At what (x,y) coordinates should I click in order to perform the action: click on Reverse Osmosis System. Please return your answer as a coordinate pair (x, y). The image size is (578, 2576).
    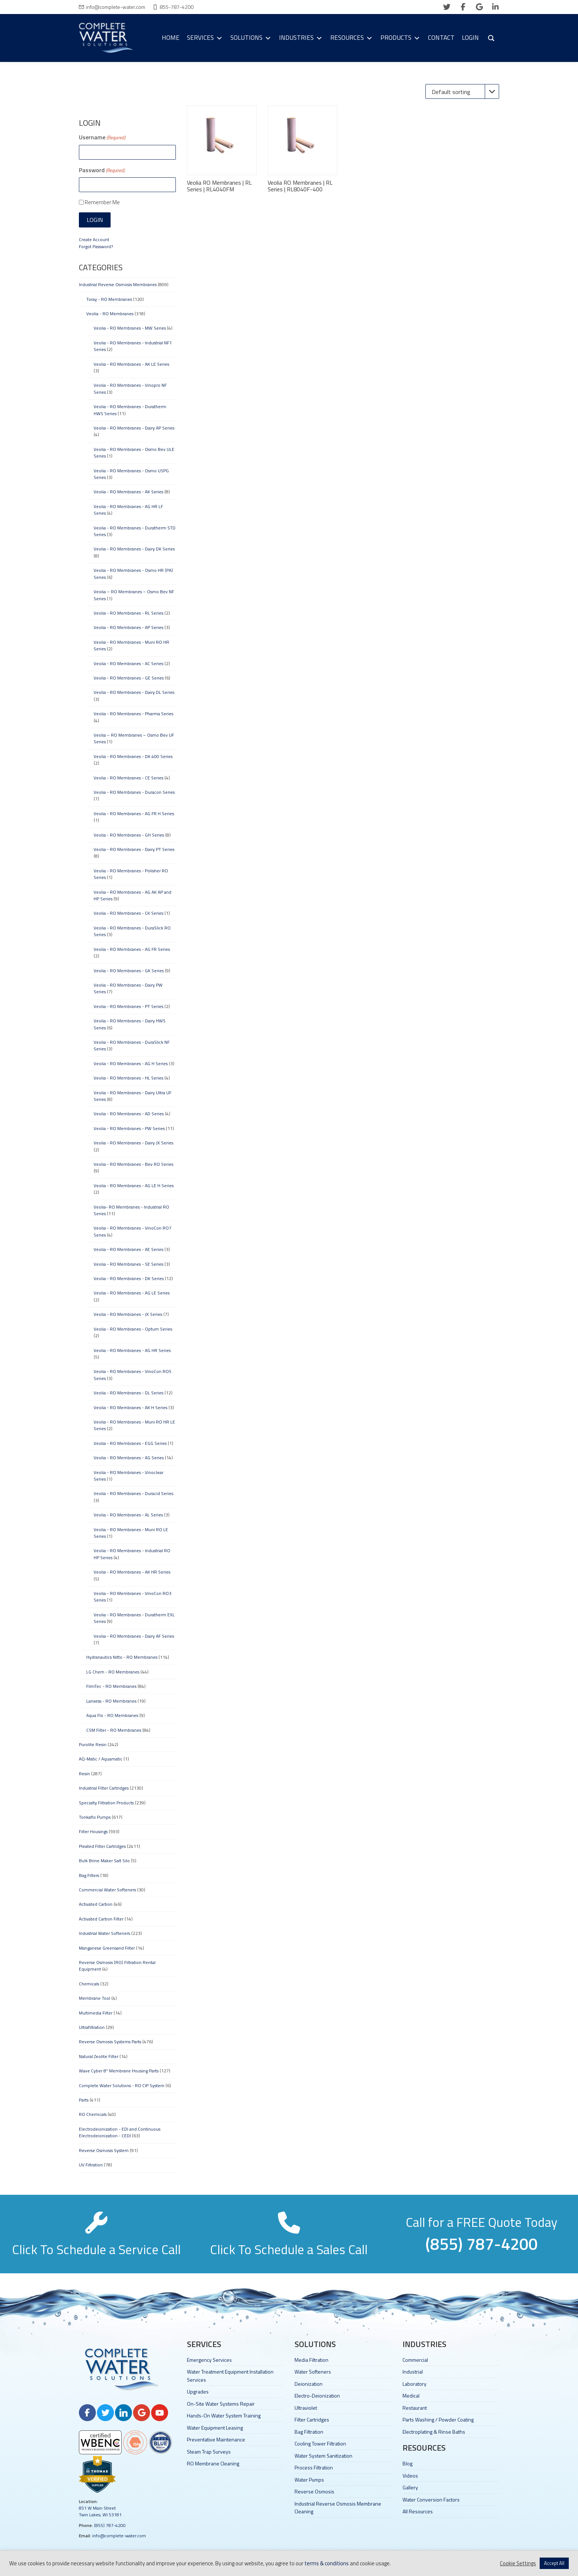
    Looking at the image, I should click on (104, 2150).